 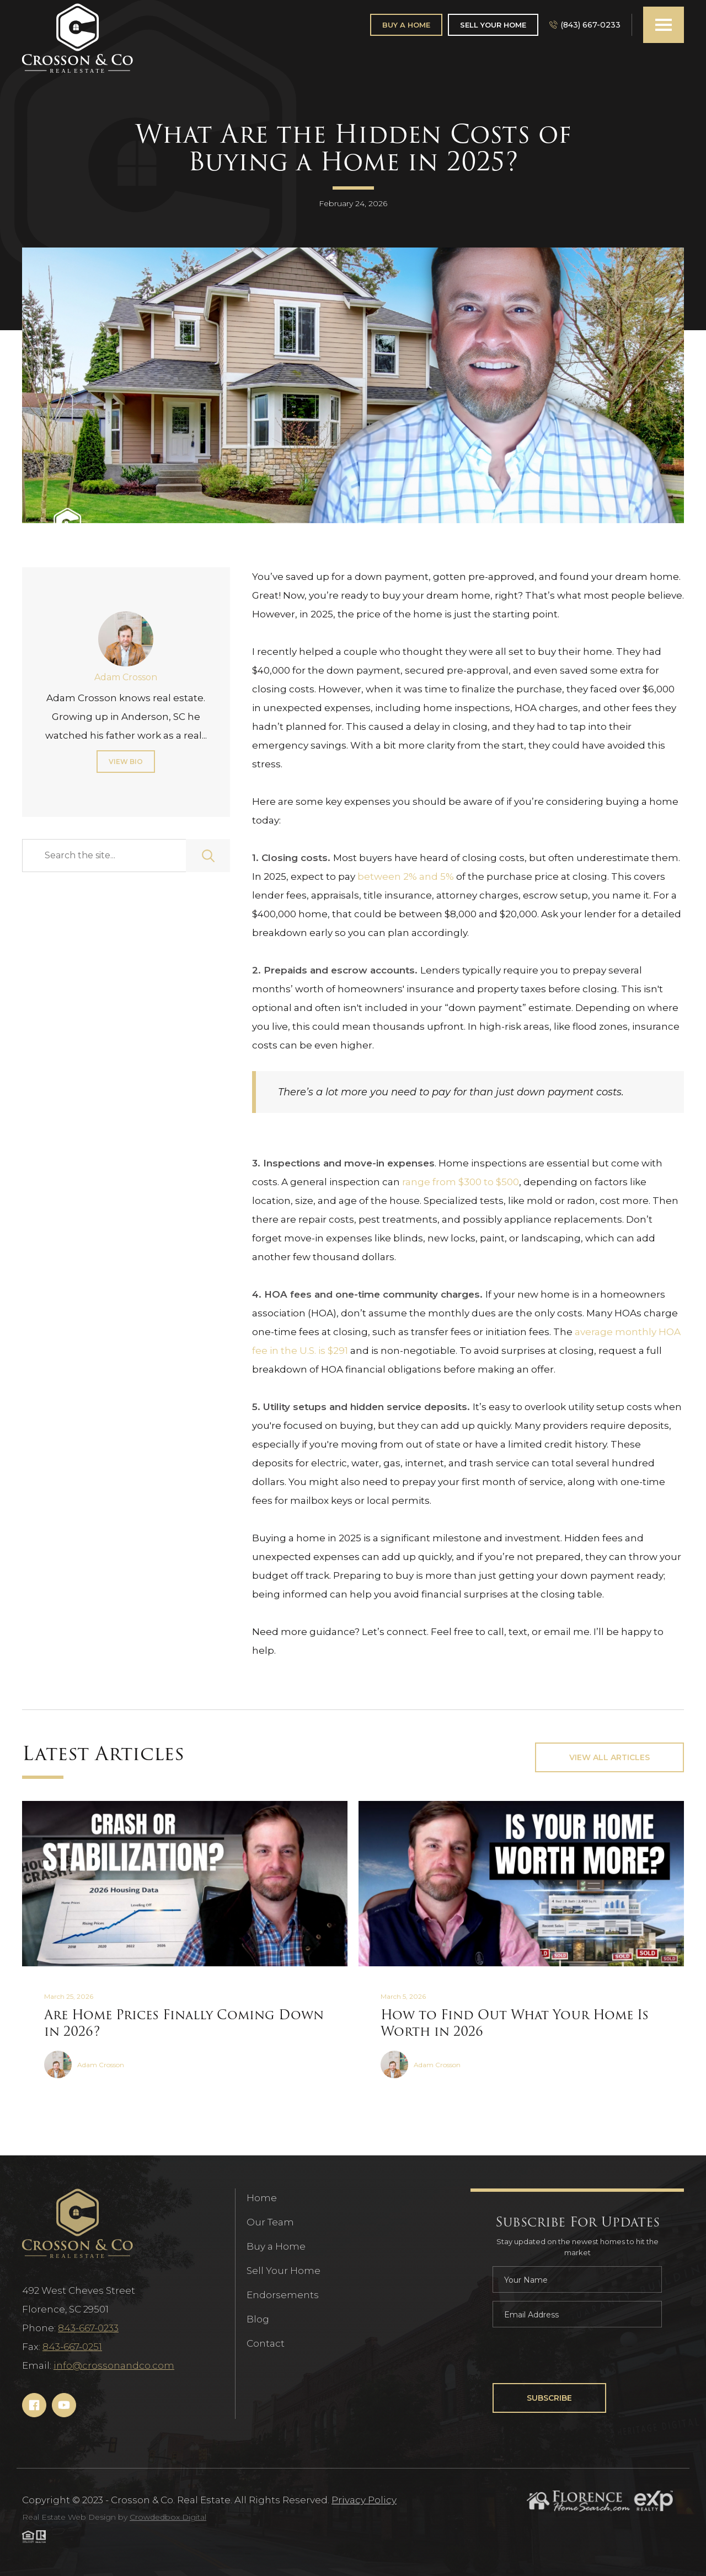 I want to click on Crowdedbox Digital, so click(x=168, y=2517).